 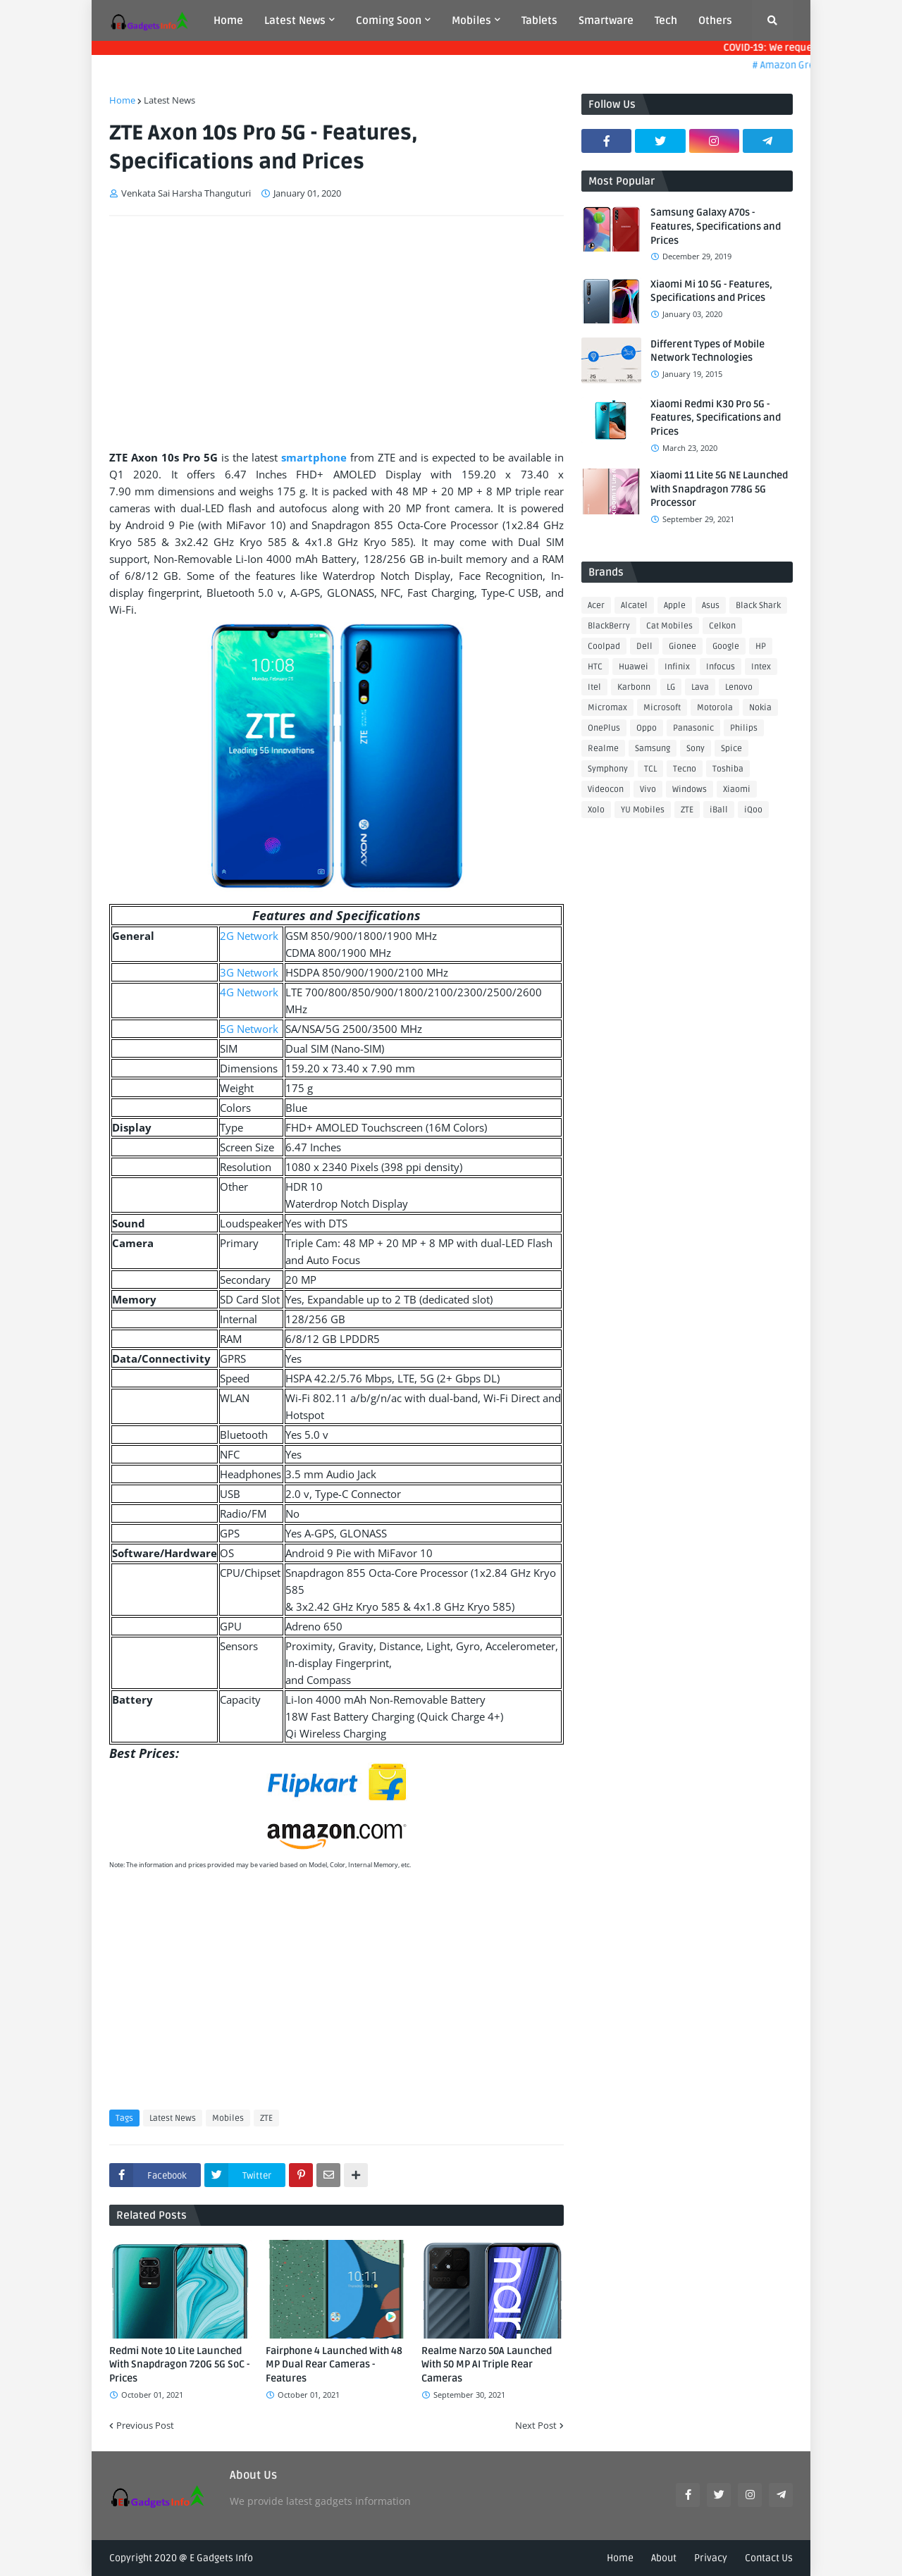 What do you see at coordinates (539, 20) in the screenshot?
I see `Tablets [menuitem]` at bounding box center [539, 20].